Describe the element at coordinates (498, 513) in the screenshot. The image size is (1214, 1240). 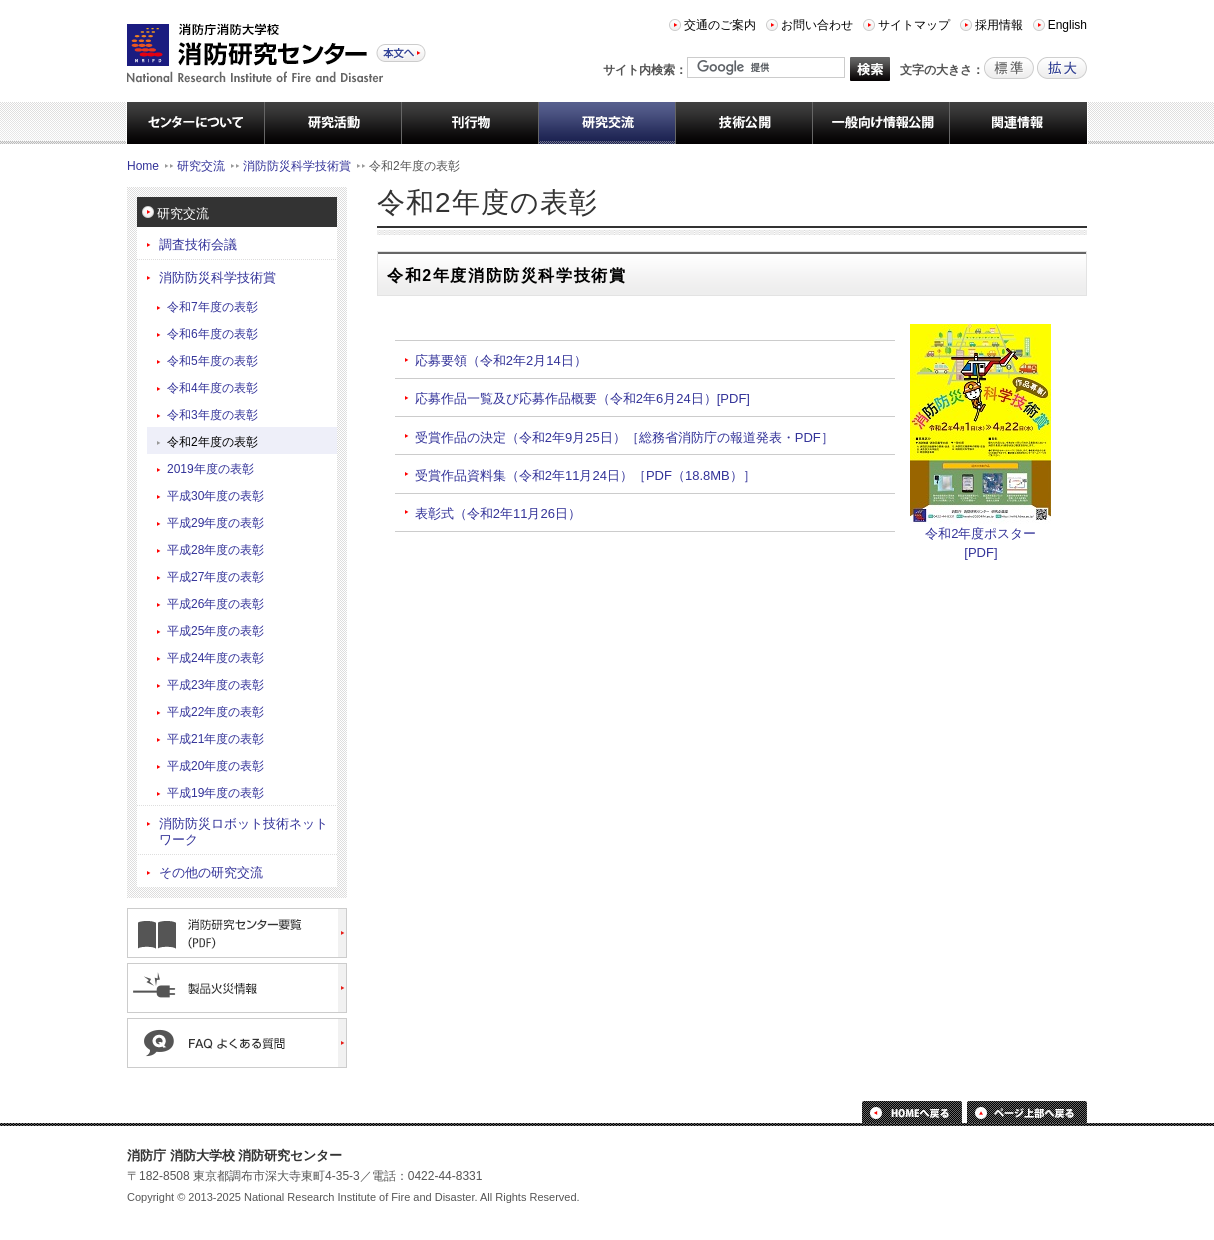
I see `表彰式（令和2年11月26日）` at that location.